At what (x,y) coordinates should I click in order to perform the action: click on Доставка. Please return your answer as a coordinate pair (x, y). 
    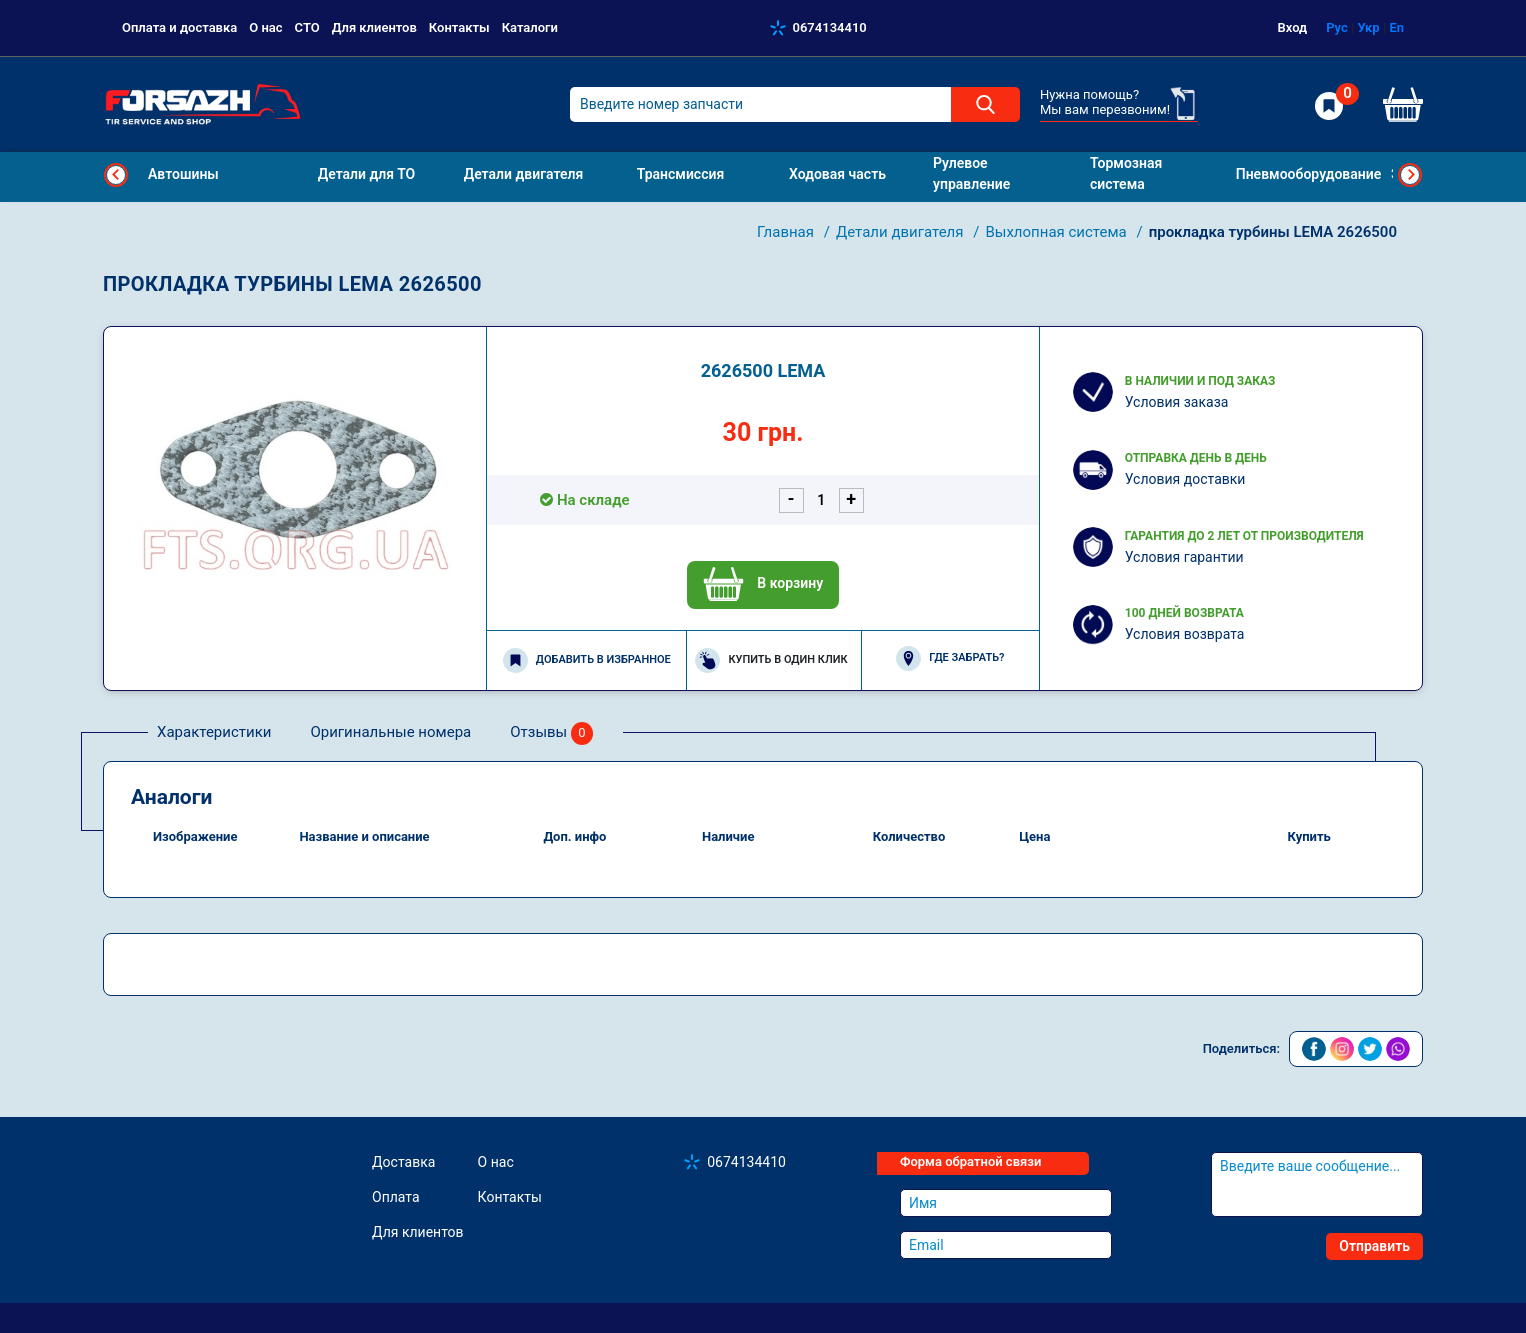
    Looking at the image, I should click on (403, 1162).